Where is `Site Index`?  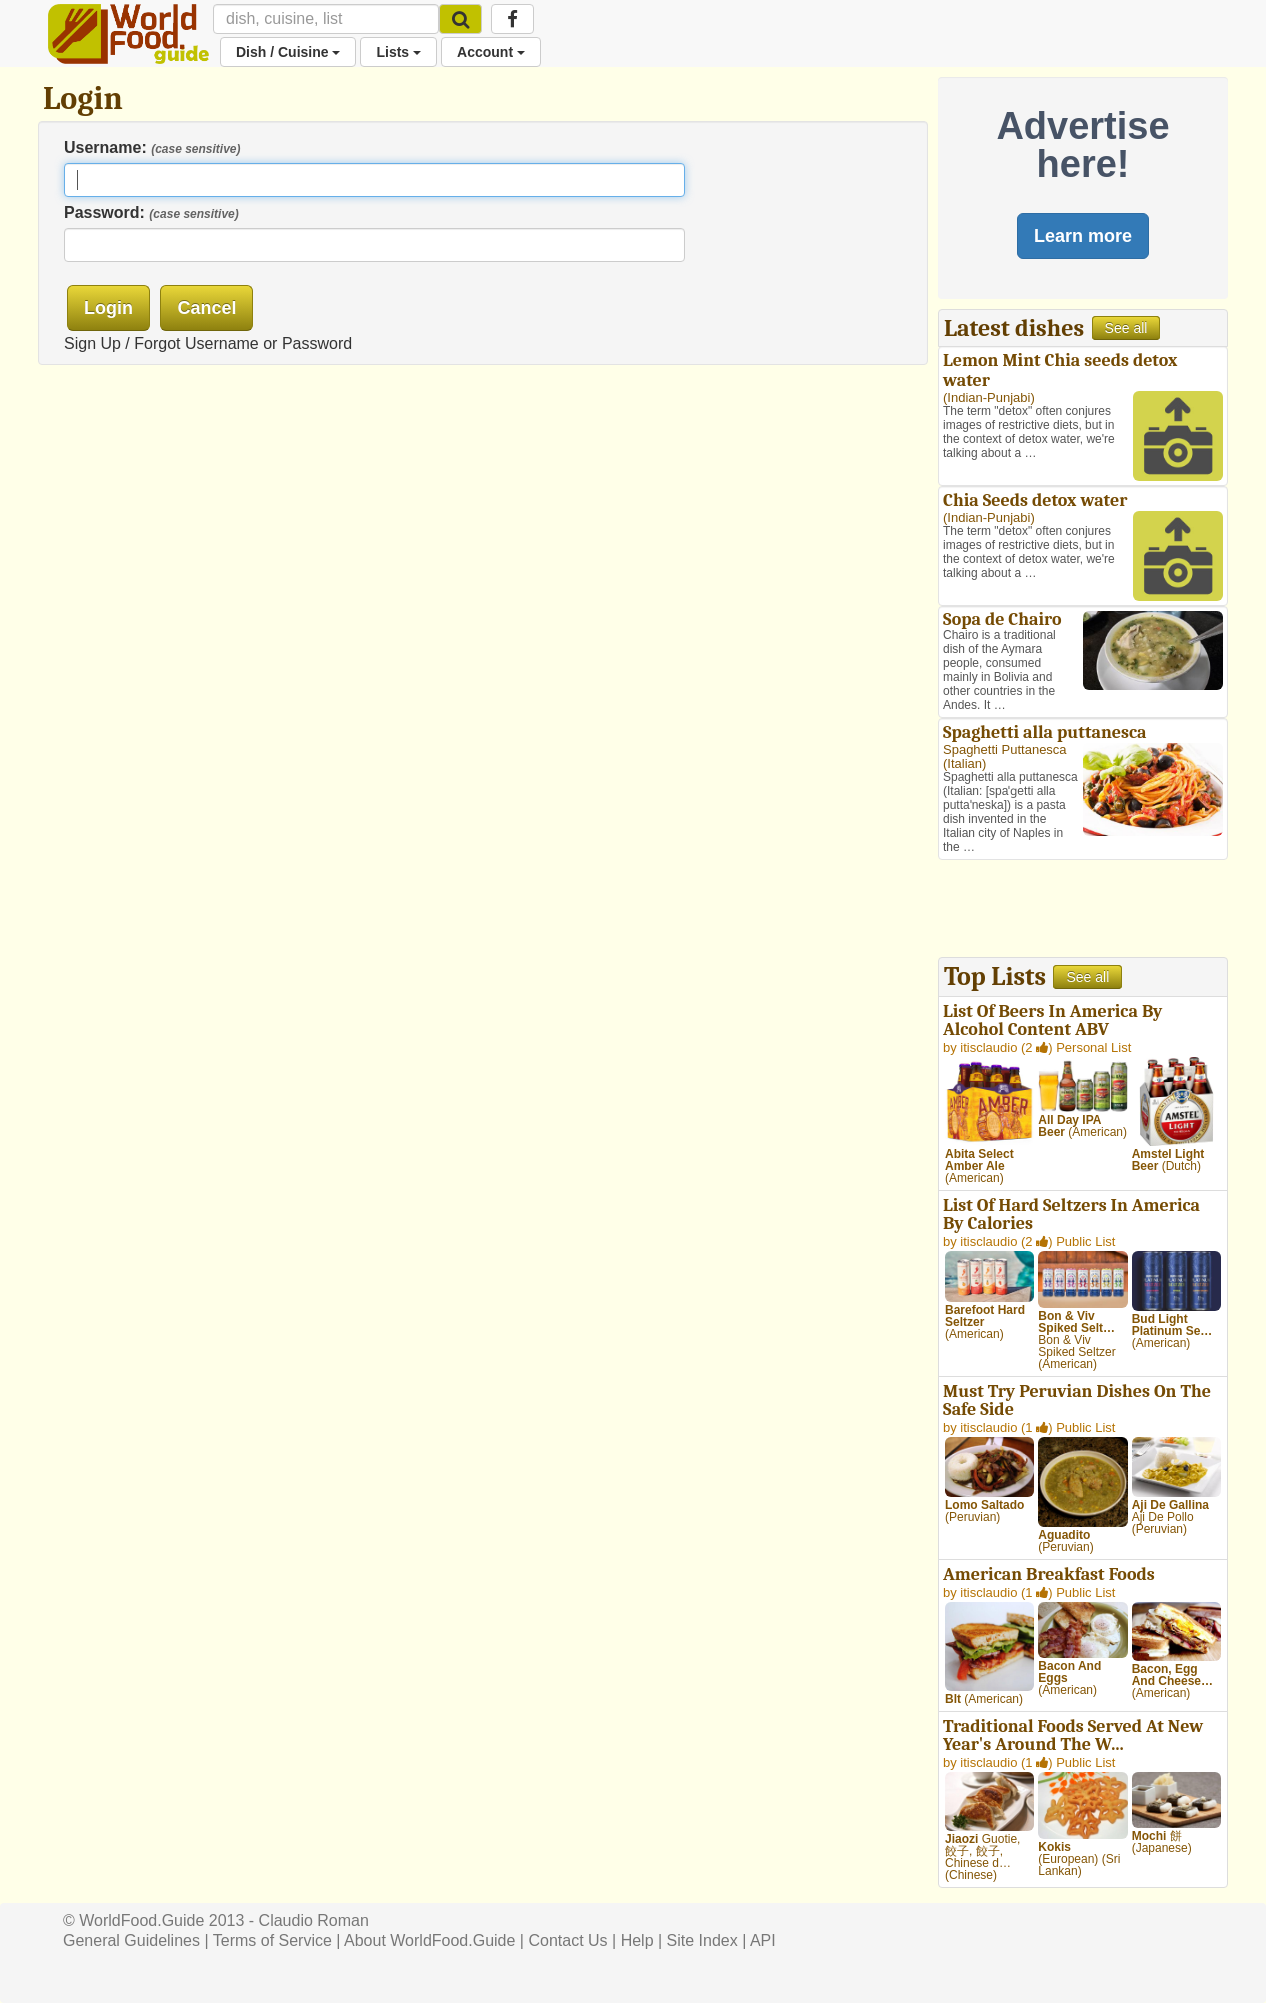 Site Index is located at coordinates (702, 1940).